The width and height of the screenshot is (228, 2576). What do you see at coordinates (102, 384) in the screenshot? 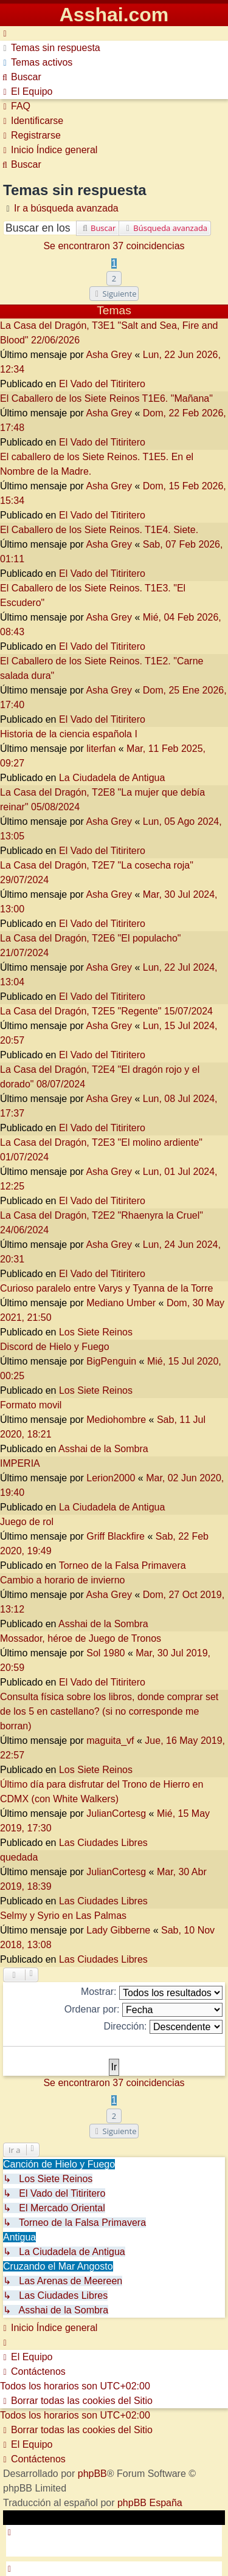
I see `El Vado del Titiritero` at bounding box center [102, 384].